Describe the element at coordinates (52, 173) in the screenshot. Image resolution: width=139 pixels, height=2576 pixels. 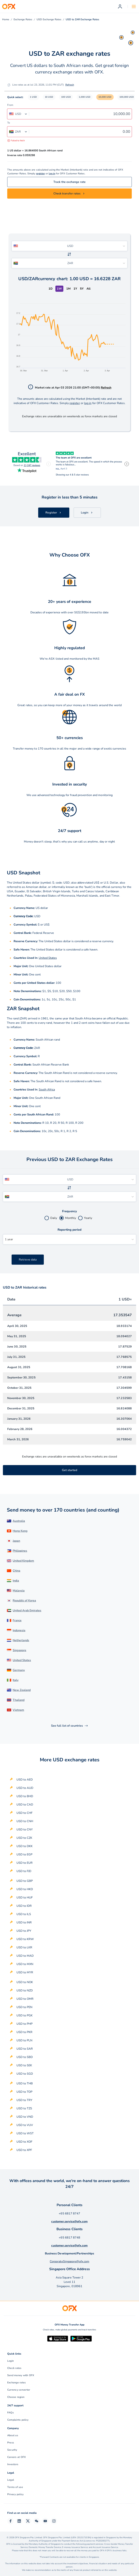
I see `log in` at that location.